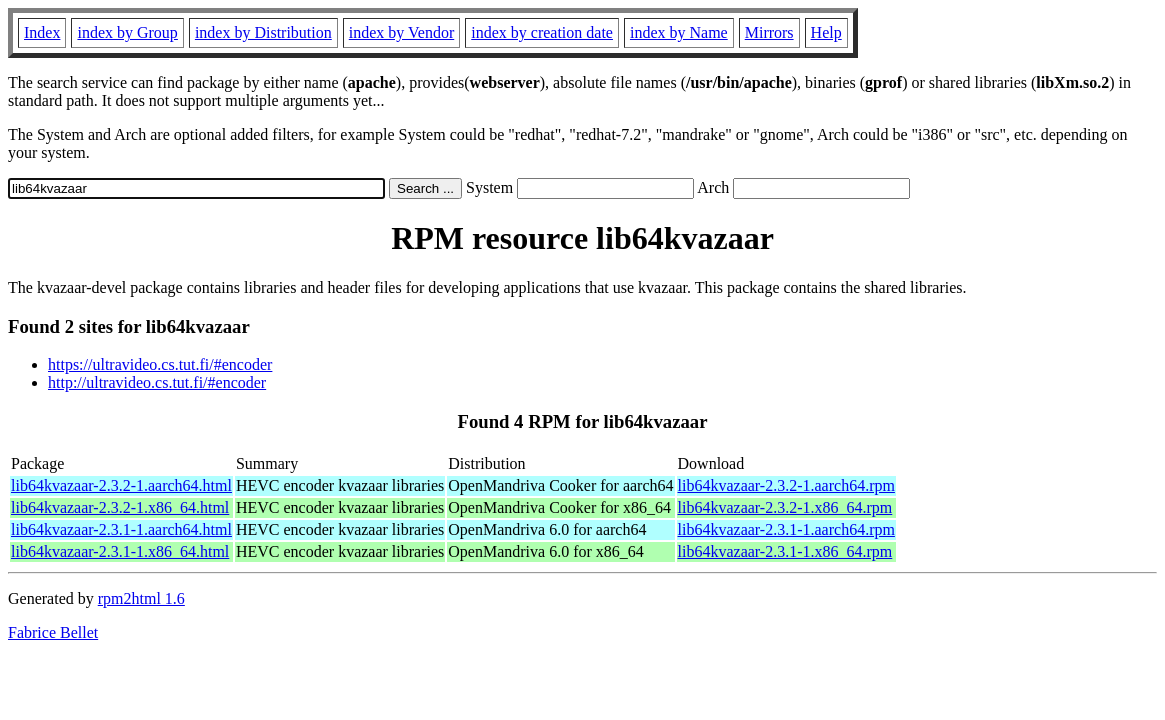 The image size is (1165, 720). I want to click on lib64kvazaar-2.3.1-1.aarch64.html, so click(121, 529).